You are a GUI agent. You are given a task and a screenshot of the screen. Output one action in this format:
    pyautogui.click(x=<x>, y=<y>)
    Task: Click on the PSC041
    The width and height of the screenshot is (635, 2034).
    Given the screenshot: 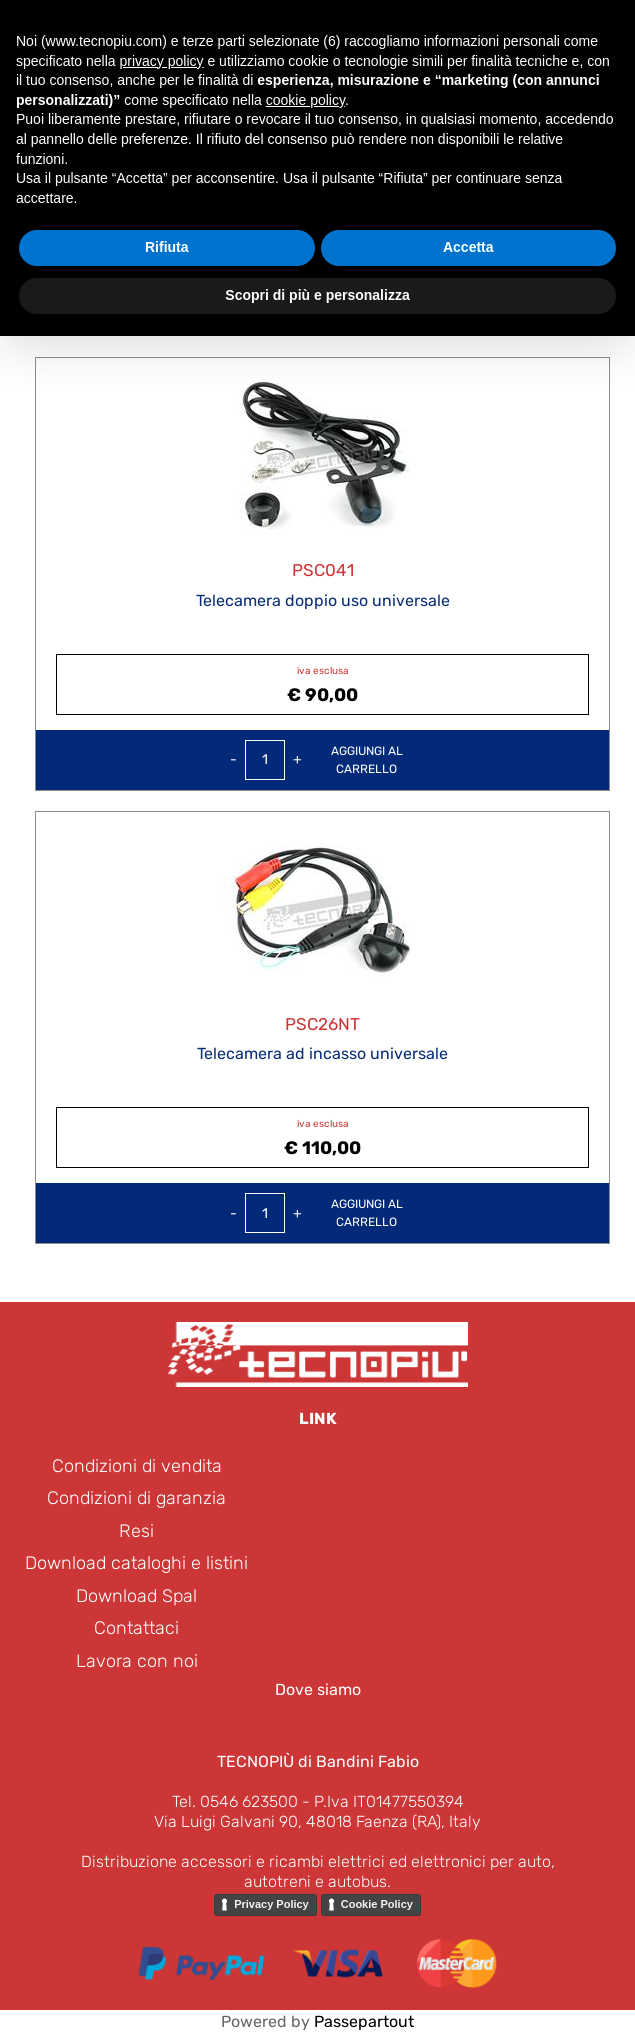 What is the action you would take?
    pyautogui.click(x=323, y=570)
    